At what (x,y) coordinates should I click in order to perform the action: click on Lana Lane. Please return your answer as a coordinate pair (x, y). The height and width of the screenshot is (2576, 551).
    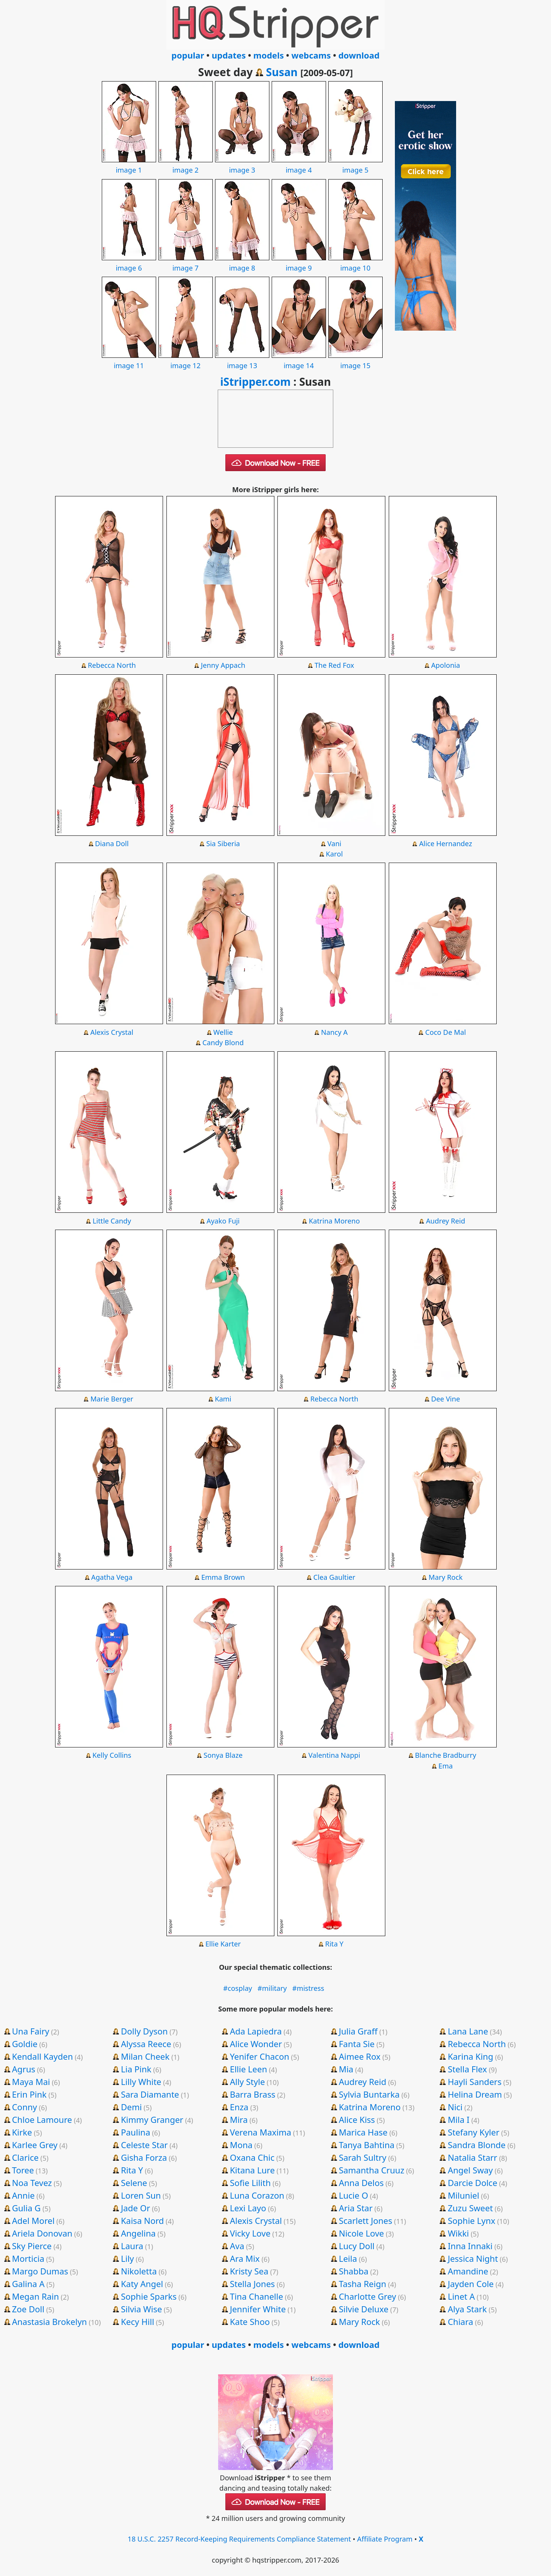
    Looking at the image, I should click on (468, 2031).